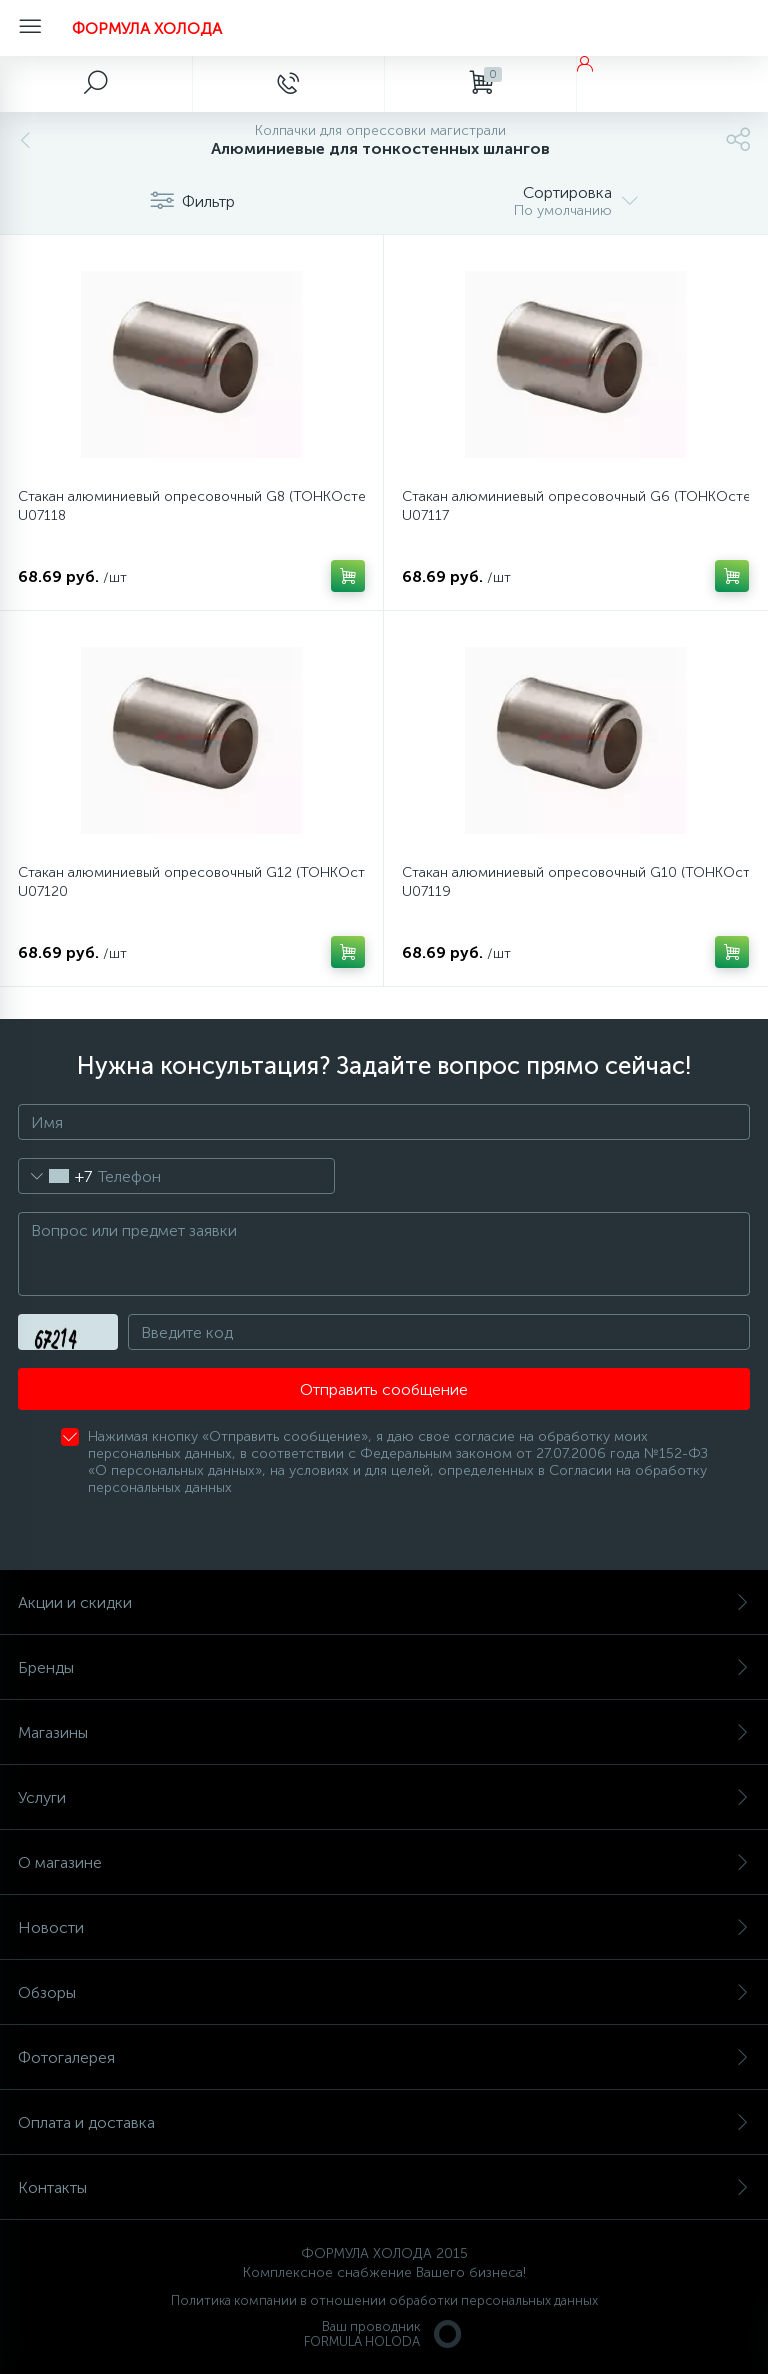 This screenshot has height=2374, width=768. Describe the element at coordinates (191, 882) in the screenshot. I see `Стакан алюминиевый опресовочный G12 (ТОНКОстенные шланги) FH-U07120` at that location.